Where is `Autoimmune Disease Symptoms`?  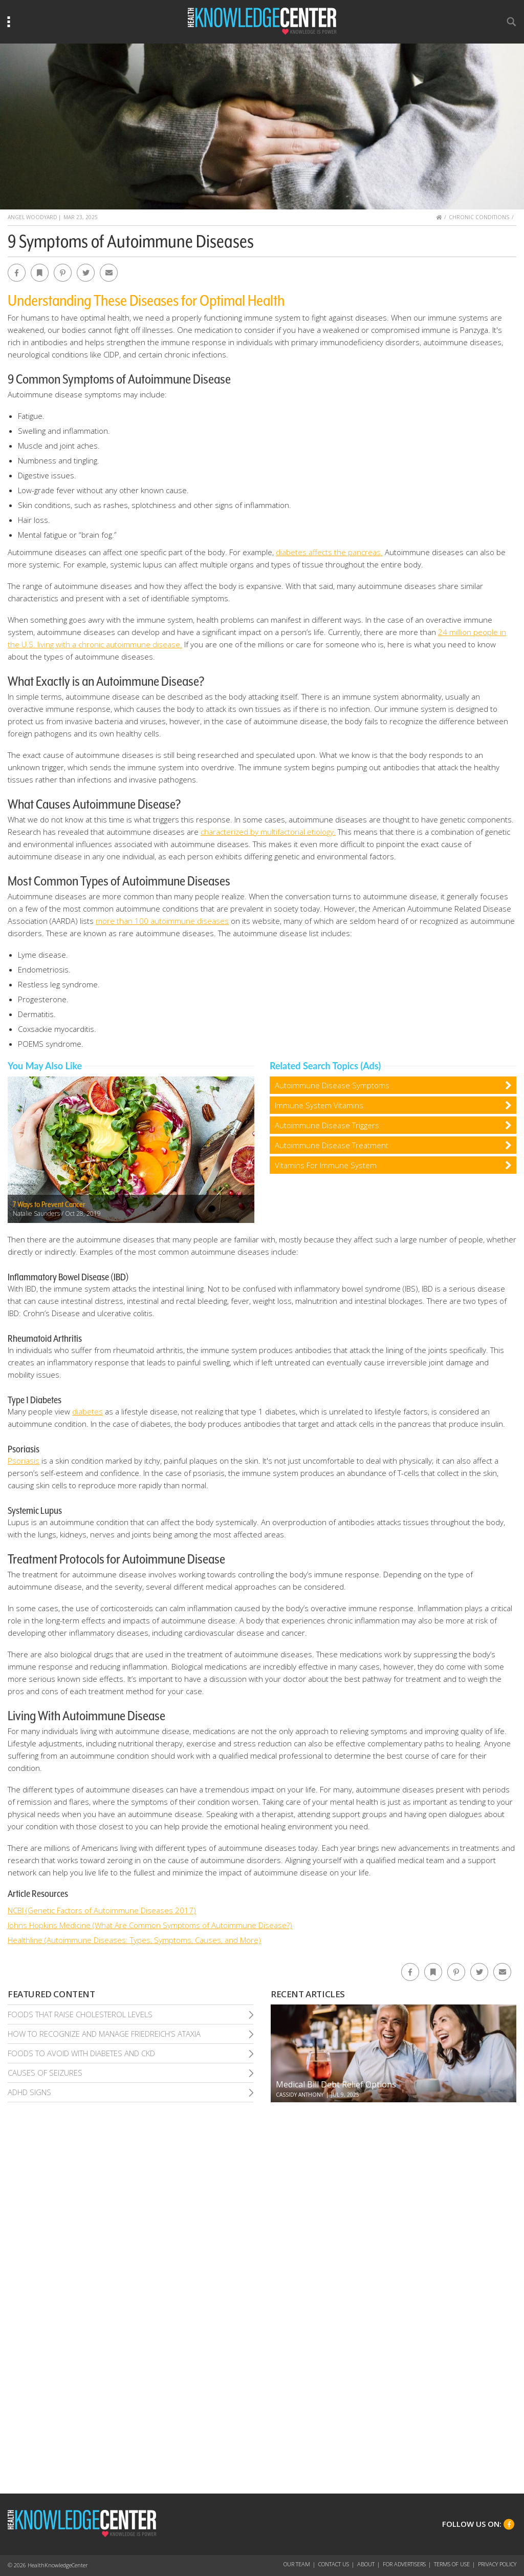
Autoimmune Disease Symptoms is located at coordinates (332, 1085).